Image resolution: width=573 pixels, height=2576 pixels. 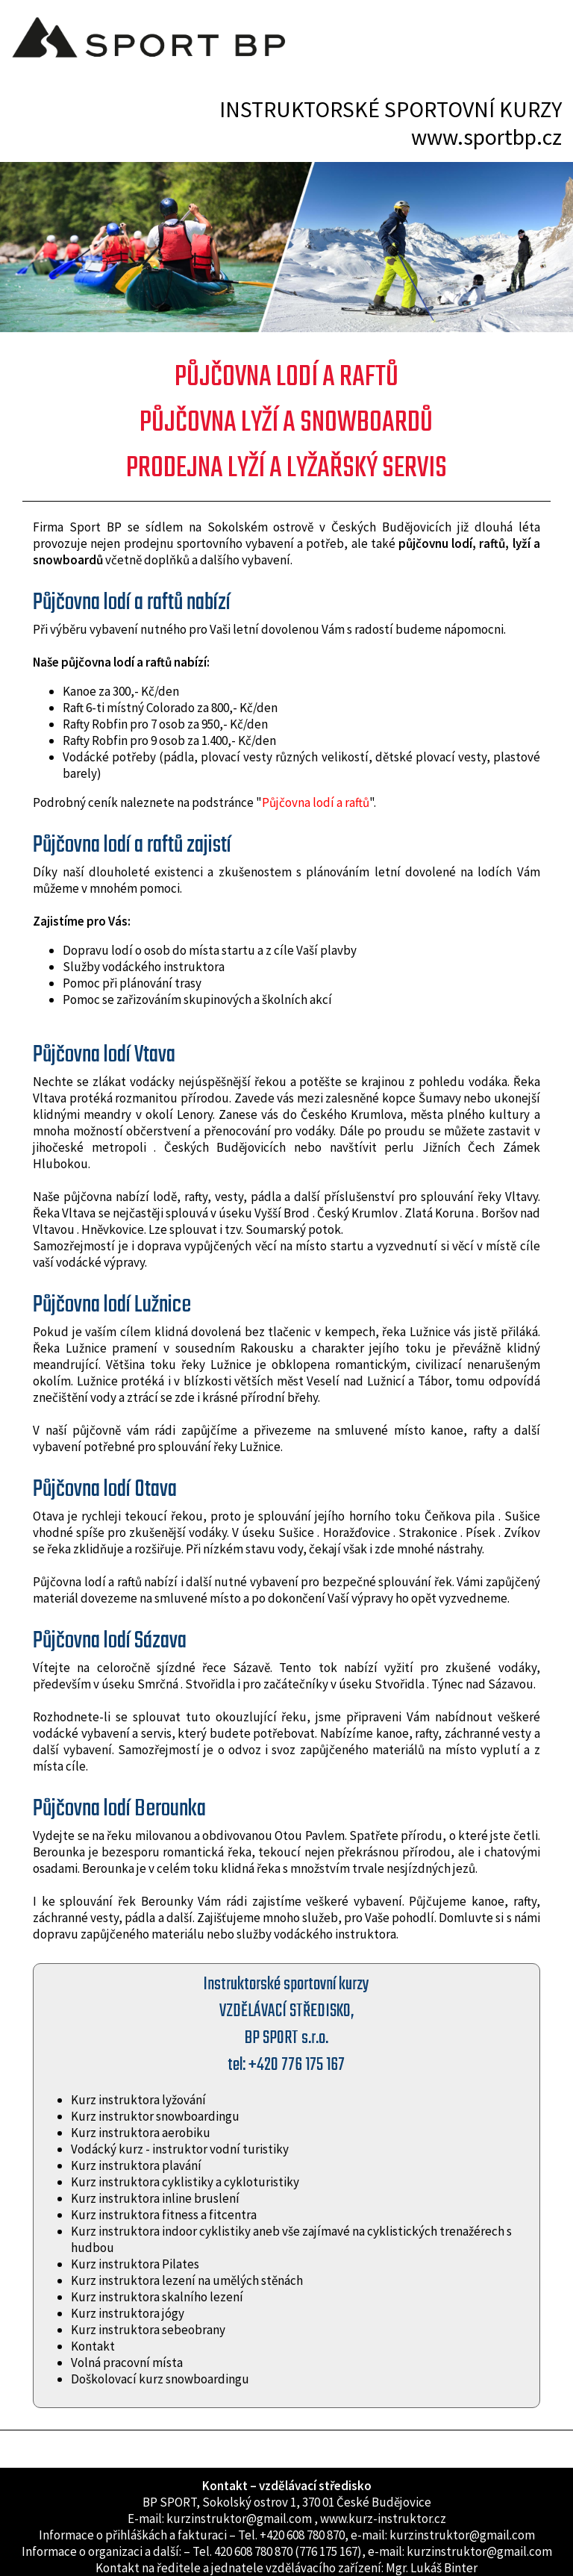 I want to click on Kurz instruktora cyklistiky a cykloturistiky, so click(x=185, y=2182).